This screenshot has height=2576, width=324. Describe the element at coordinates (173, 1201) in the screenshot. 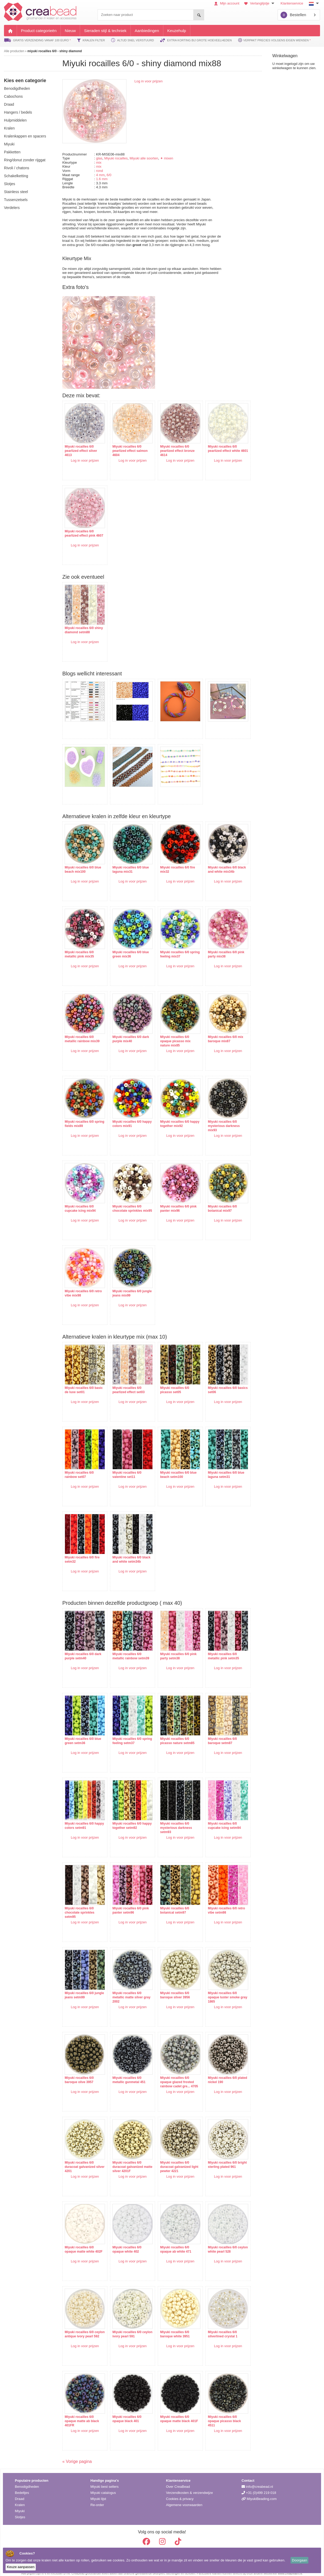

I see `Miyuki rocailles 6/0 pink panter mix96` at that location.